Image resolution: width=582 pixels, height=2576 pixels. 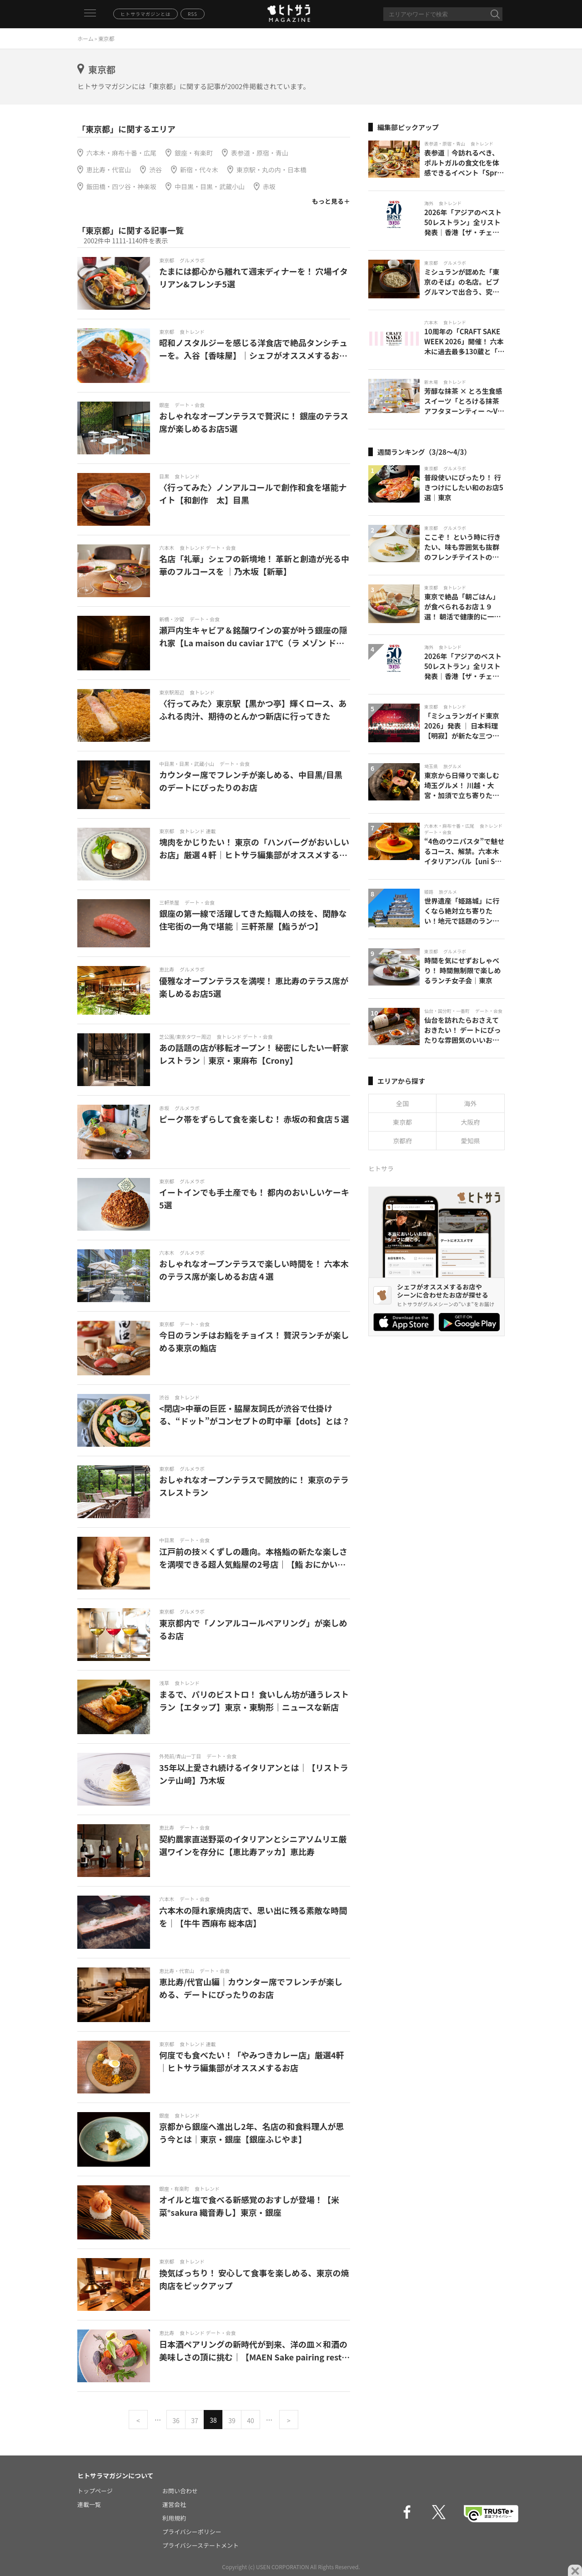 I want to click on 恵比寿・代官山, so click(x=108, y=169).